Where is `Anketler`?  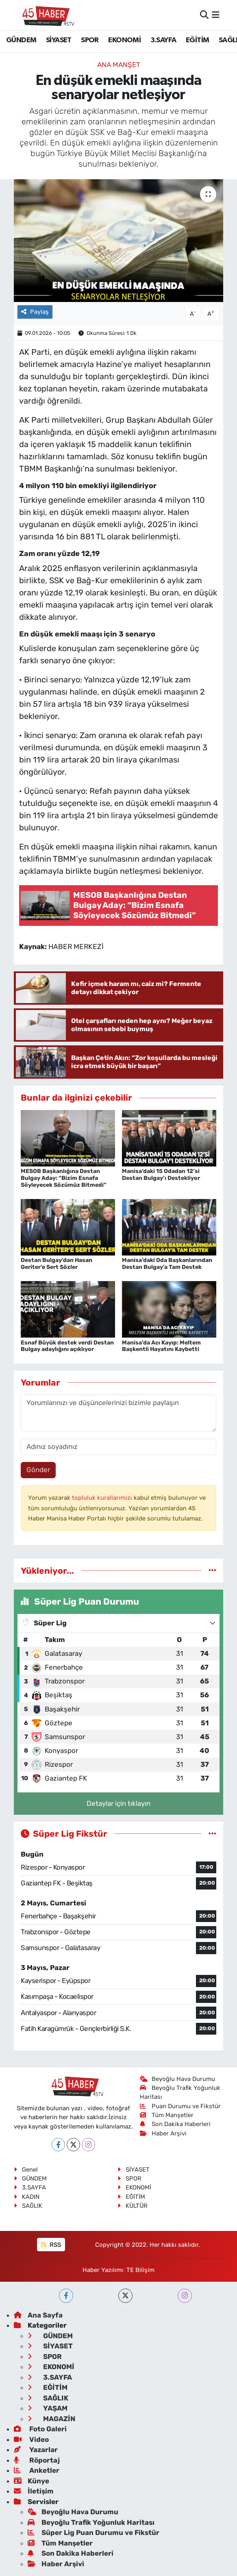
Anketler is located at coordinates (36, 2470).